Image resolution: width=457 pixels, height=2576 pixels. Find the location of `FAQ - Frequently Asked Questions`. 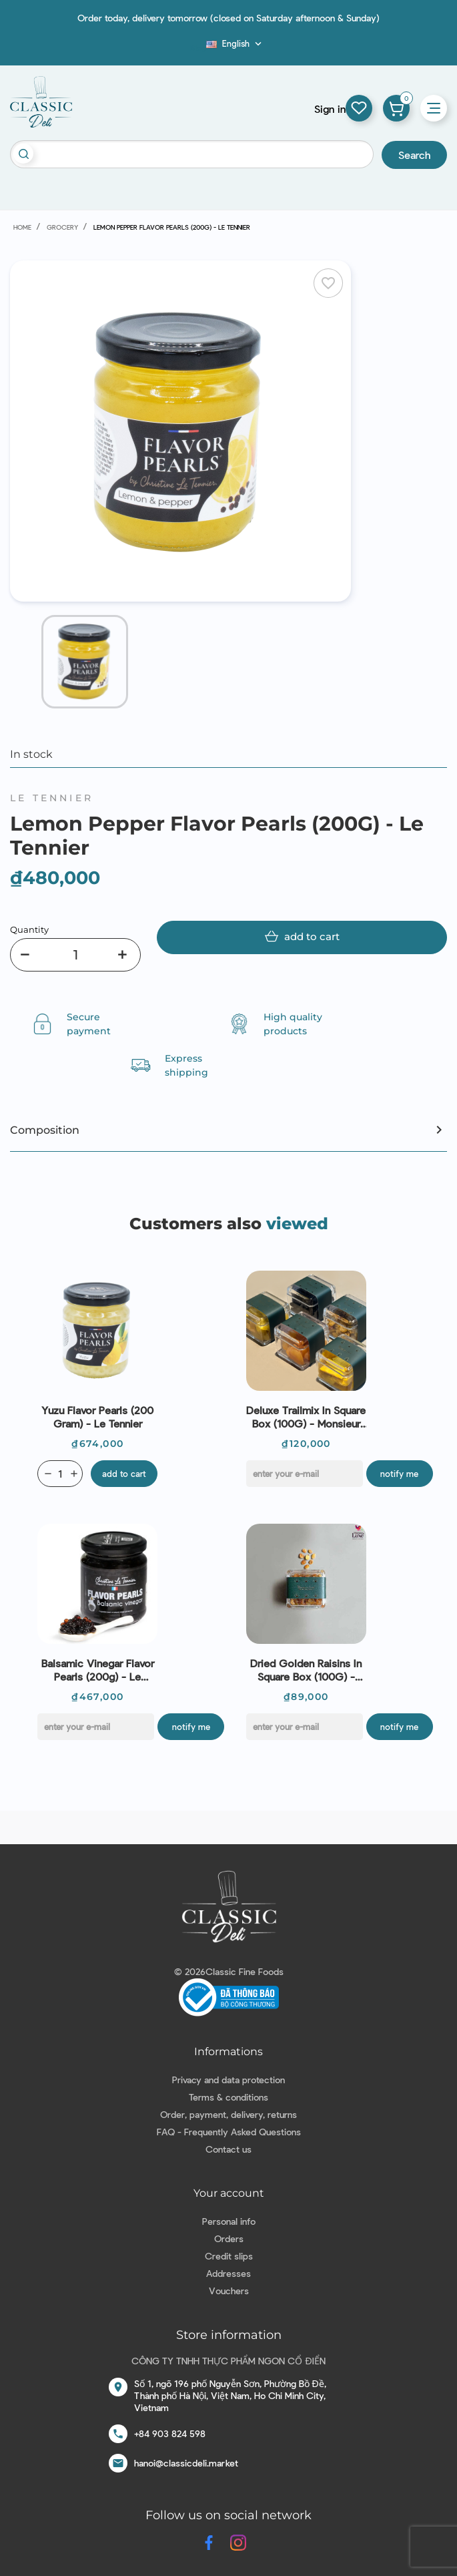

FAQ - Frequently Asked Questions is located at coordinates (229, 2131).